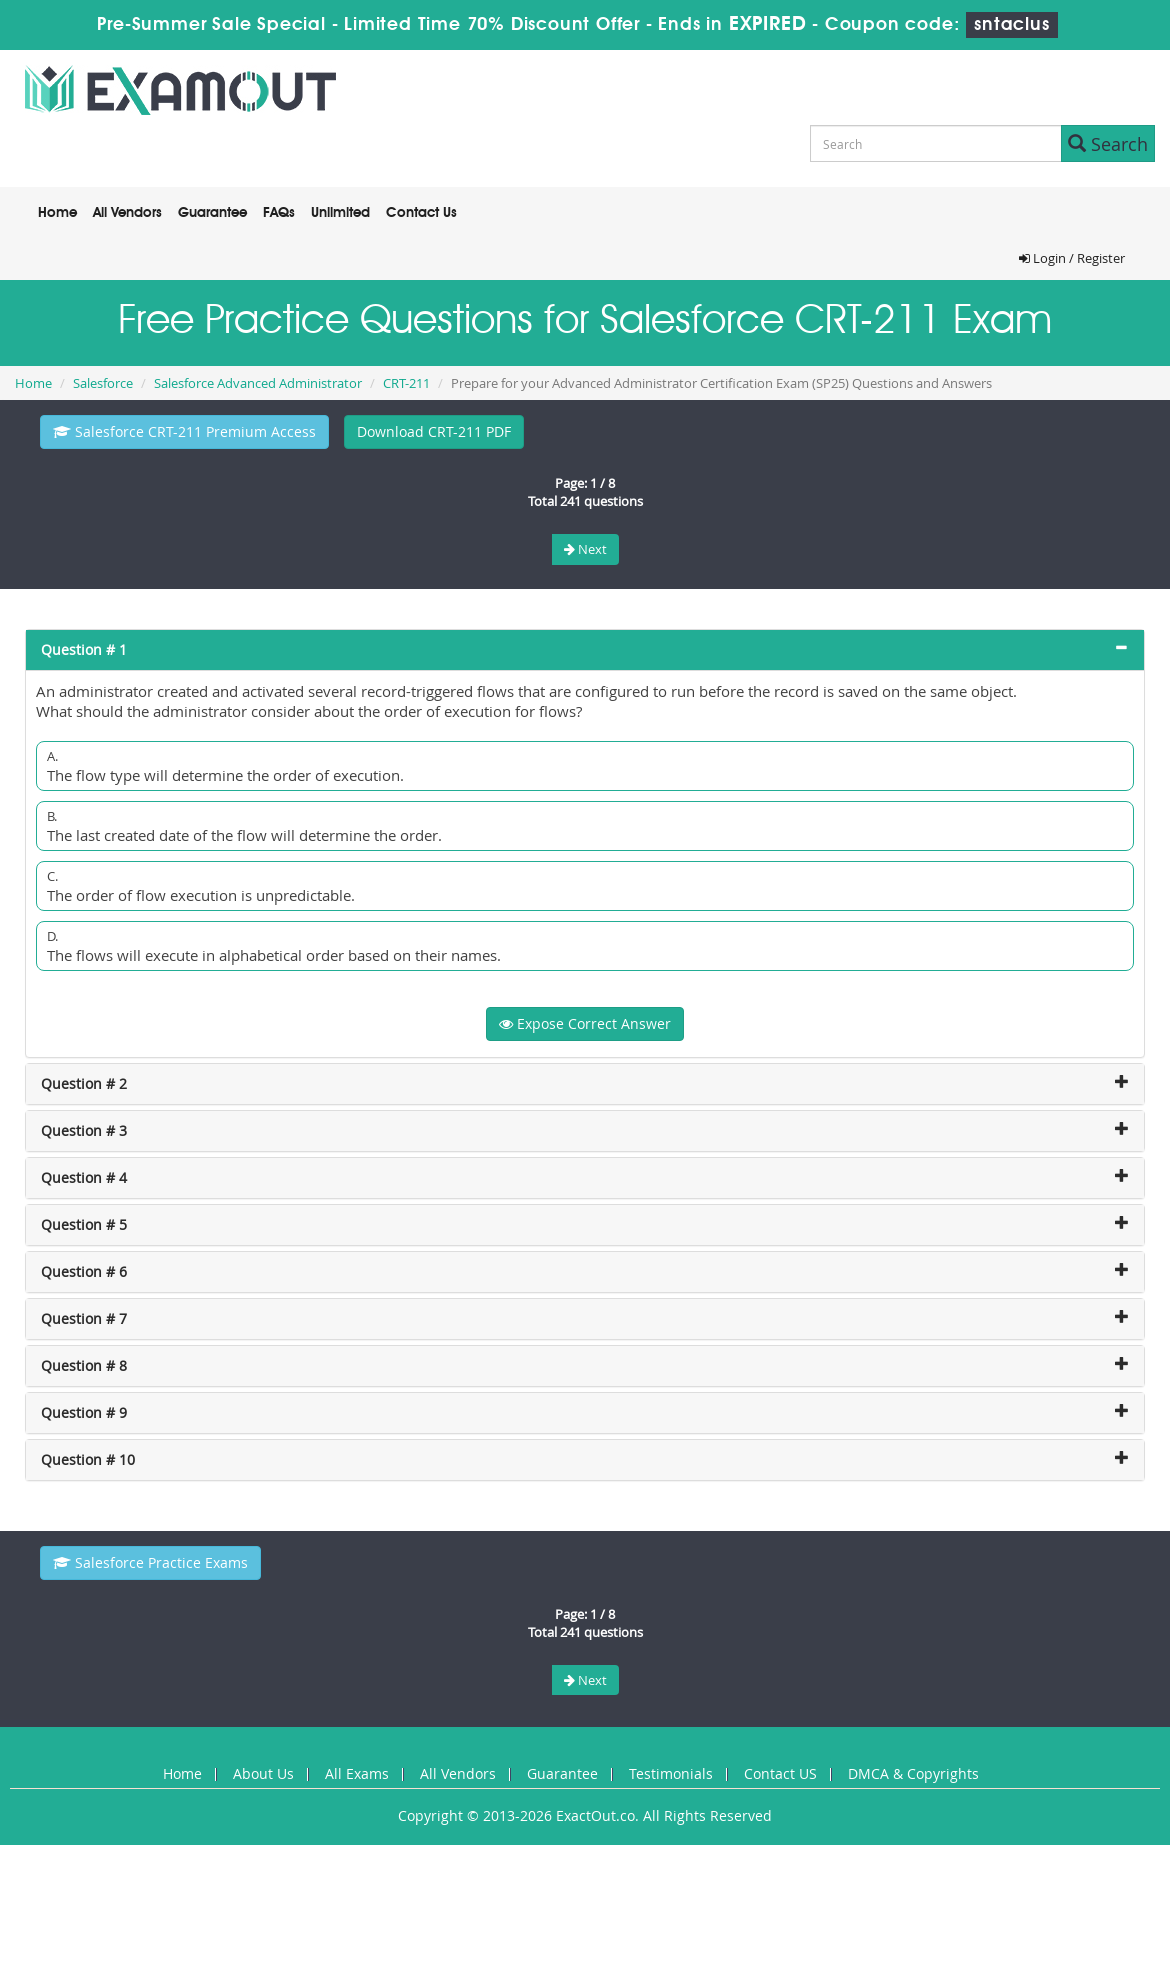 This screenshot has width=1170, height=1964. Describe the element at coordinates (279, 213) in the screenshot. I see `FAQs` at that location.